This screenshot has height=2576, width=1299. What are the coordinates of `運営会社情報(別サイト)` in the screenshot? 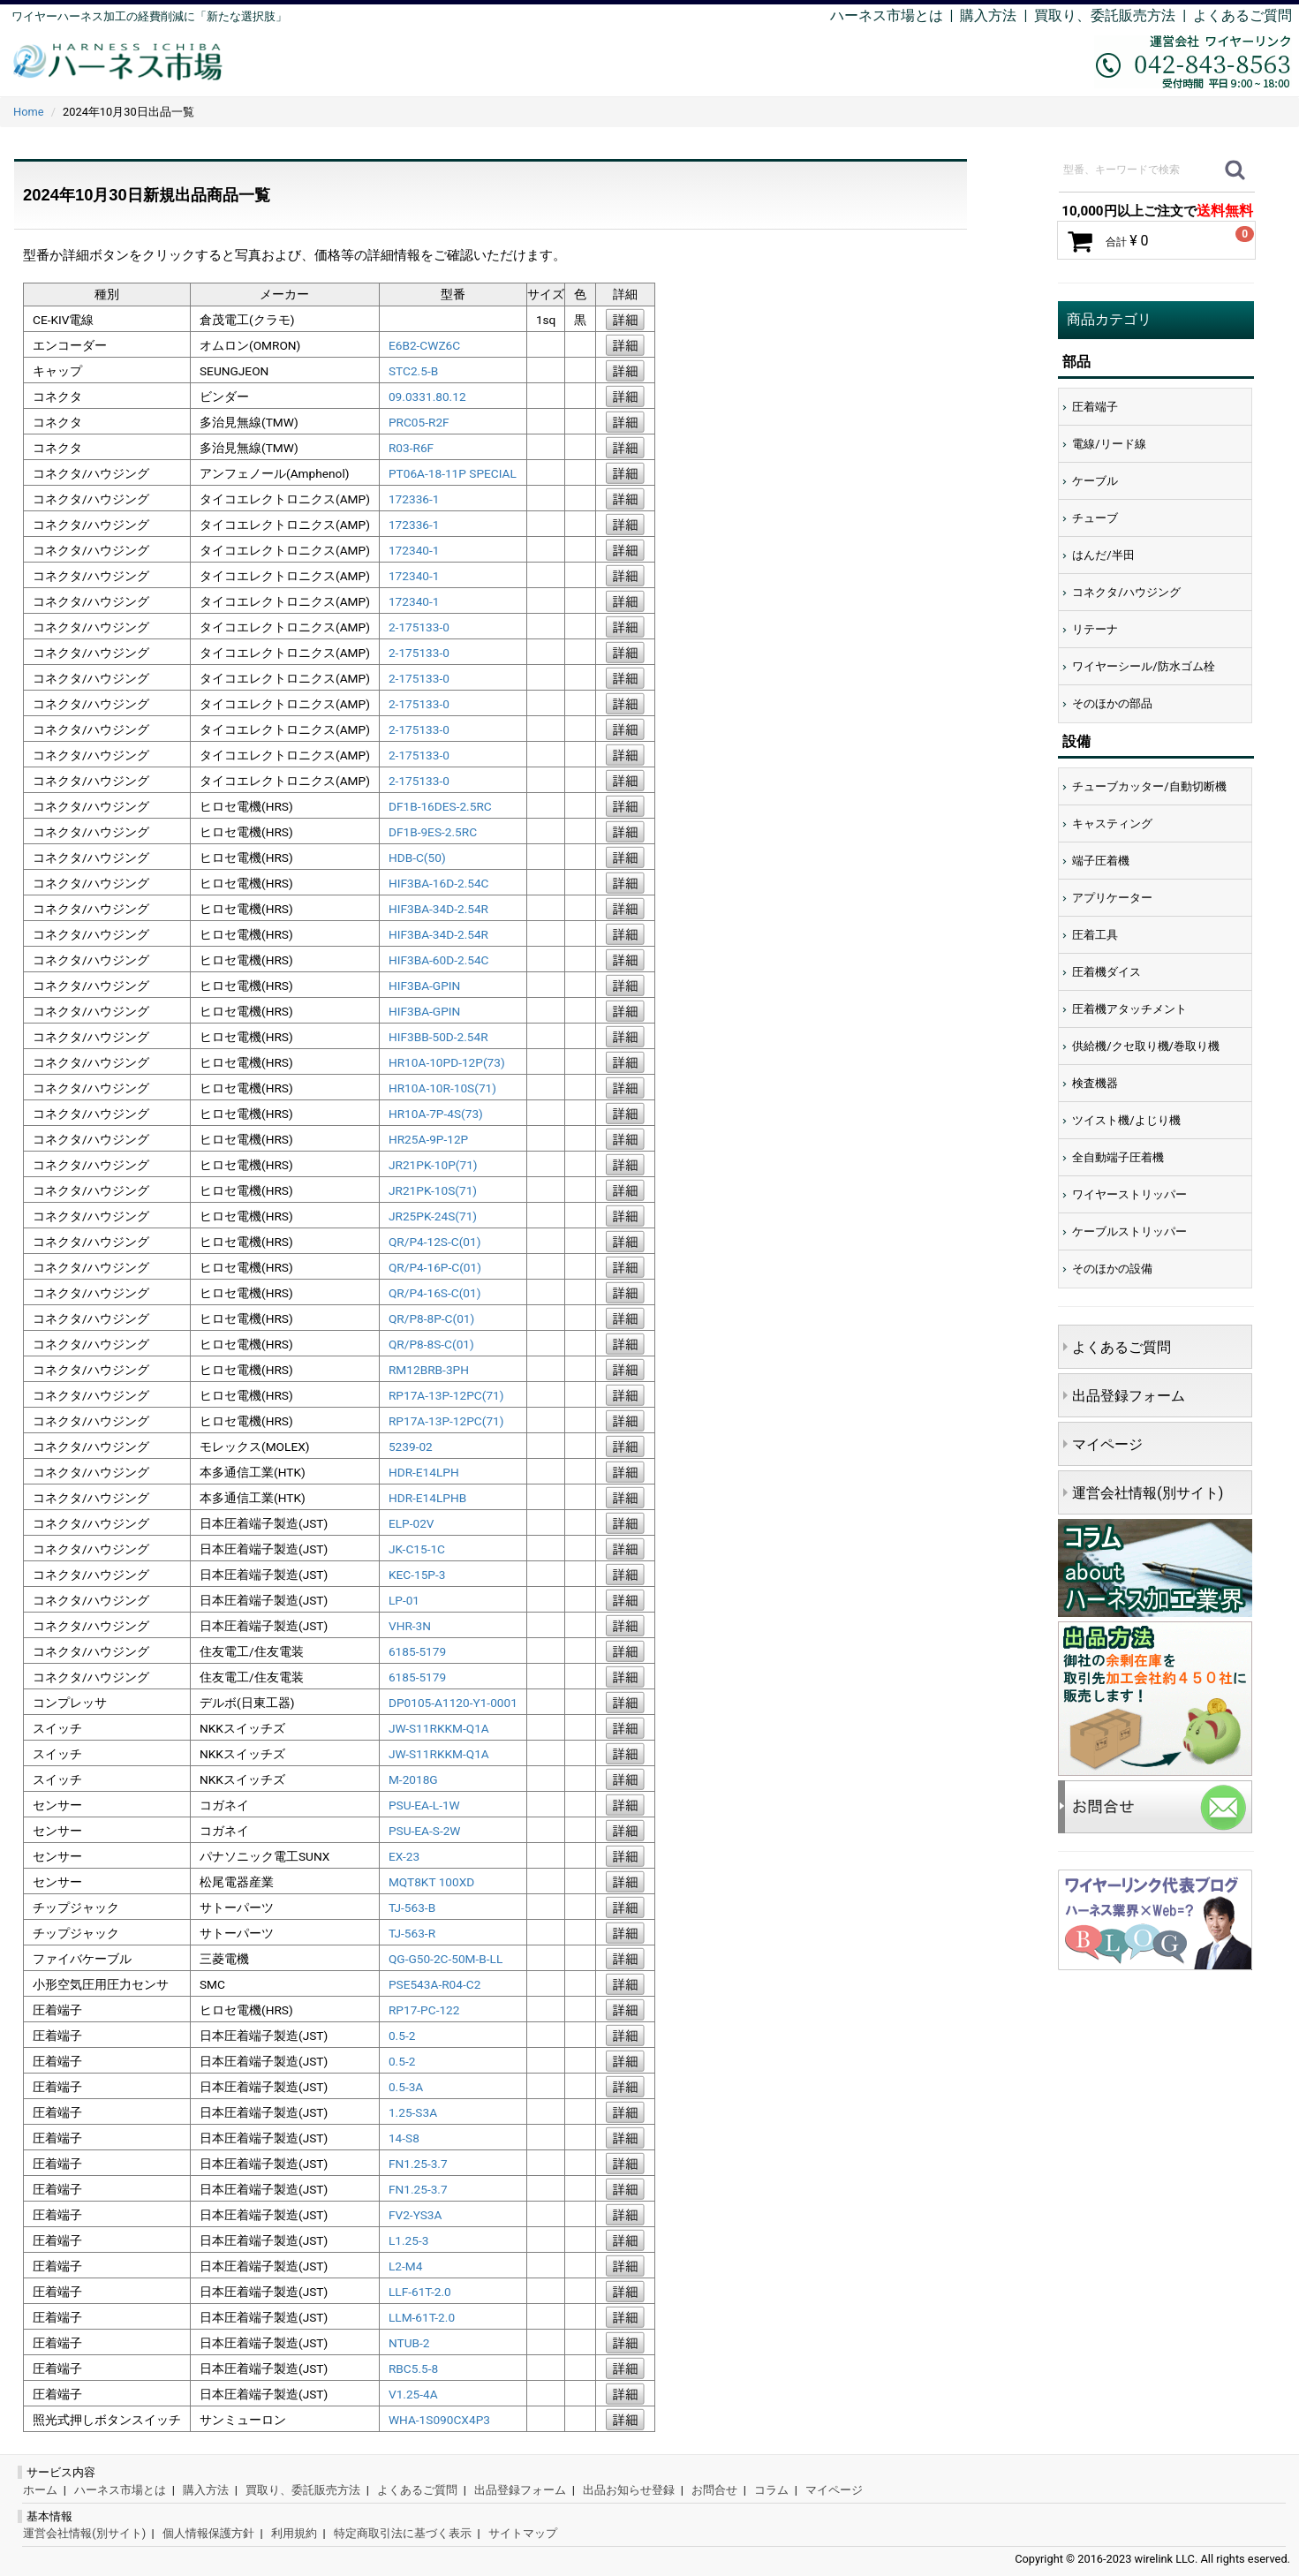 It's located at (1147, 1492).